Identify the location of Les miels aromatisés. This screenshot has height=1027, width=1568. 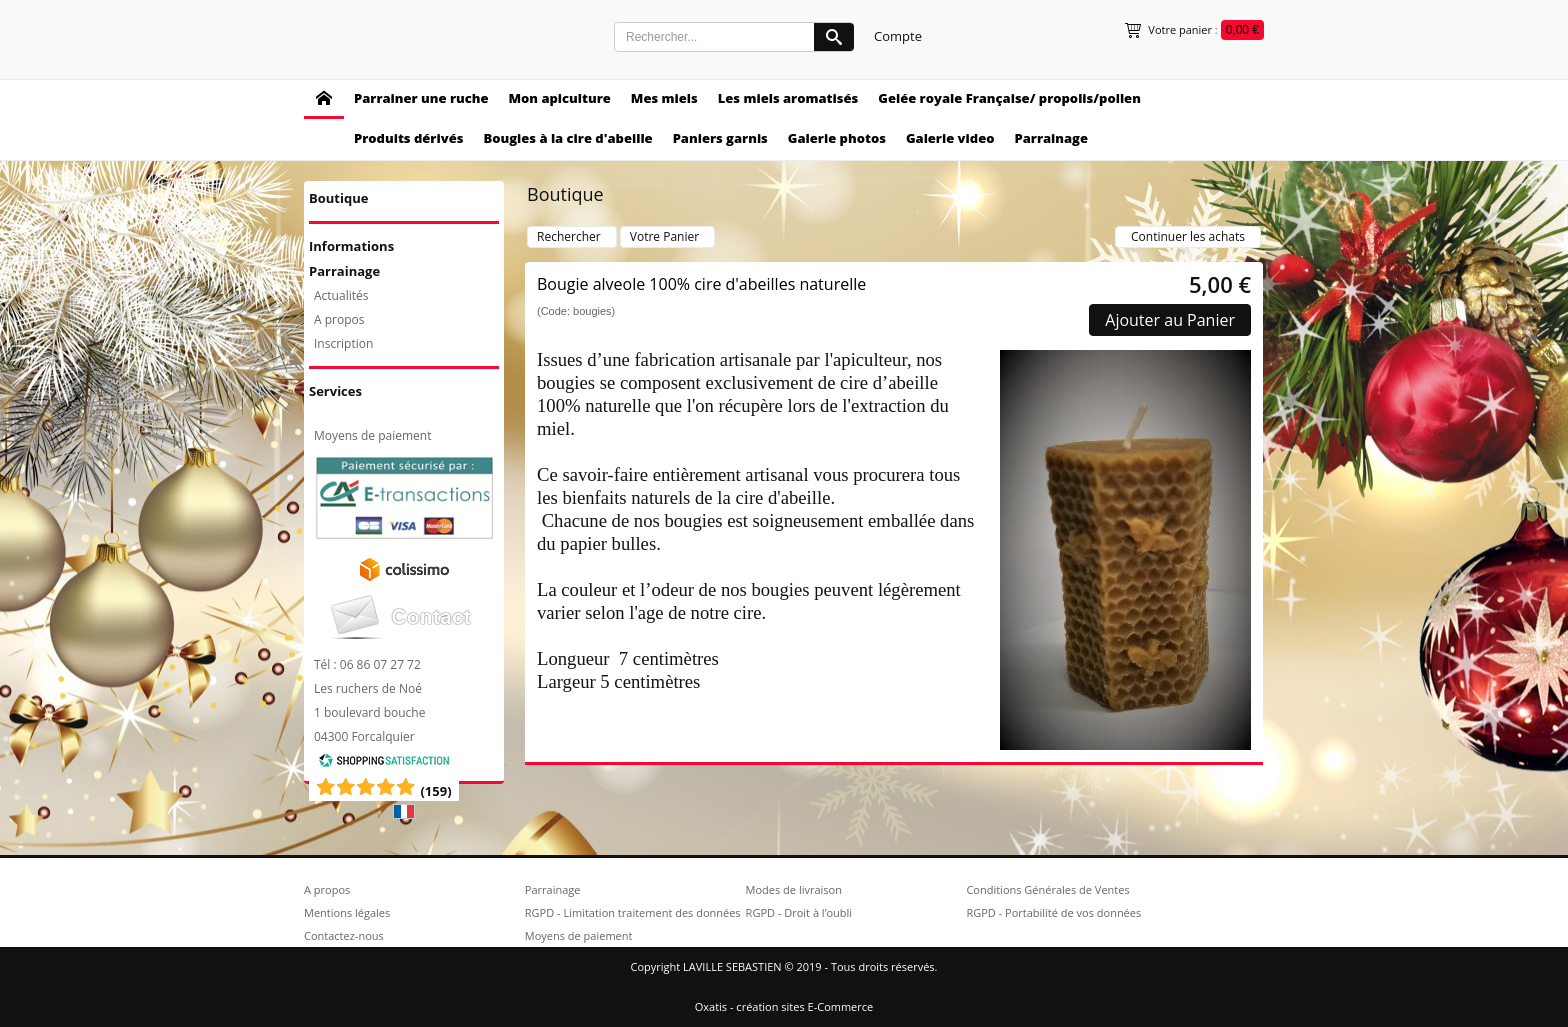
(788, 98).